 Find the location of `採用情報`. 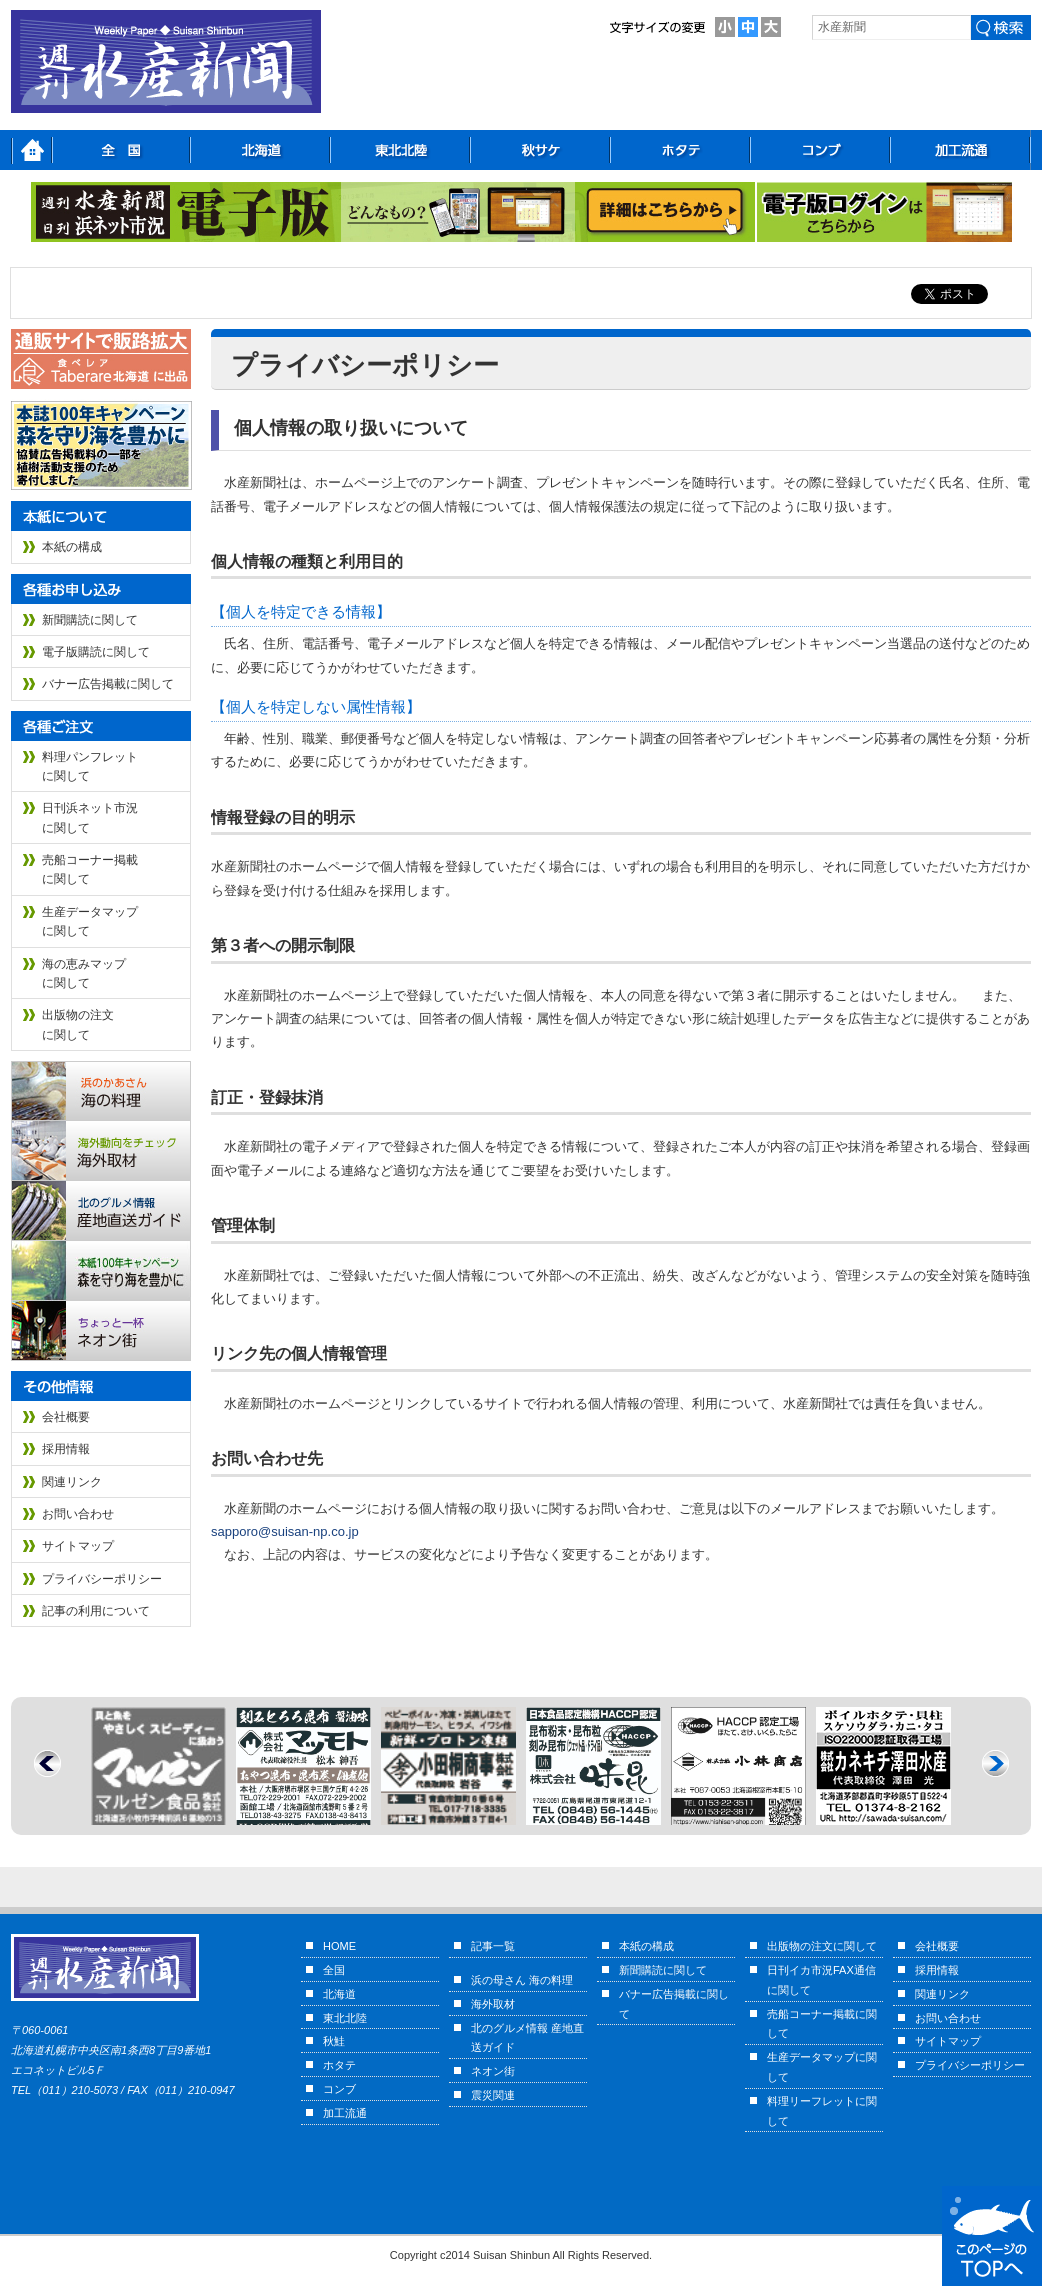

採用情報 is located at coordinates (66, 1449).